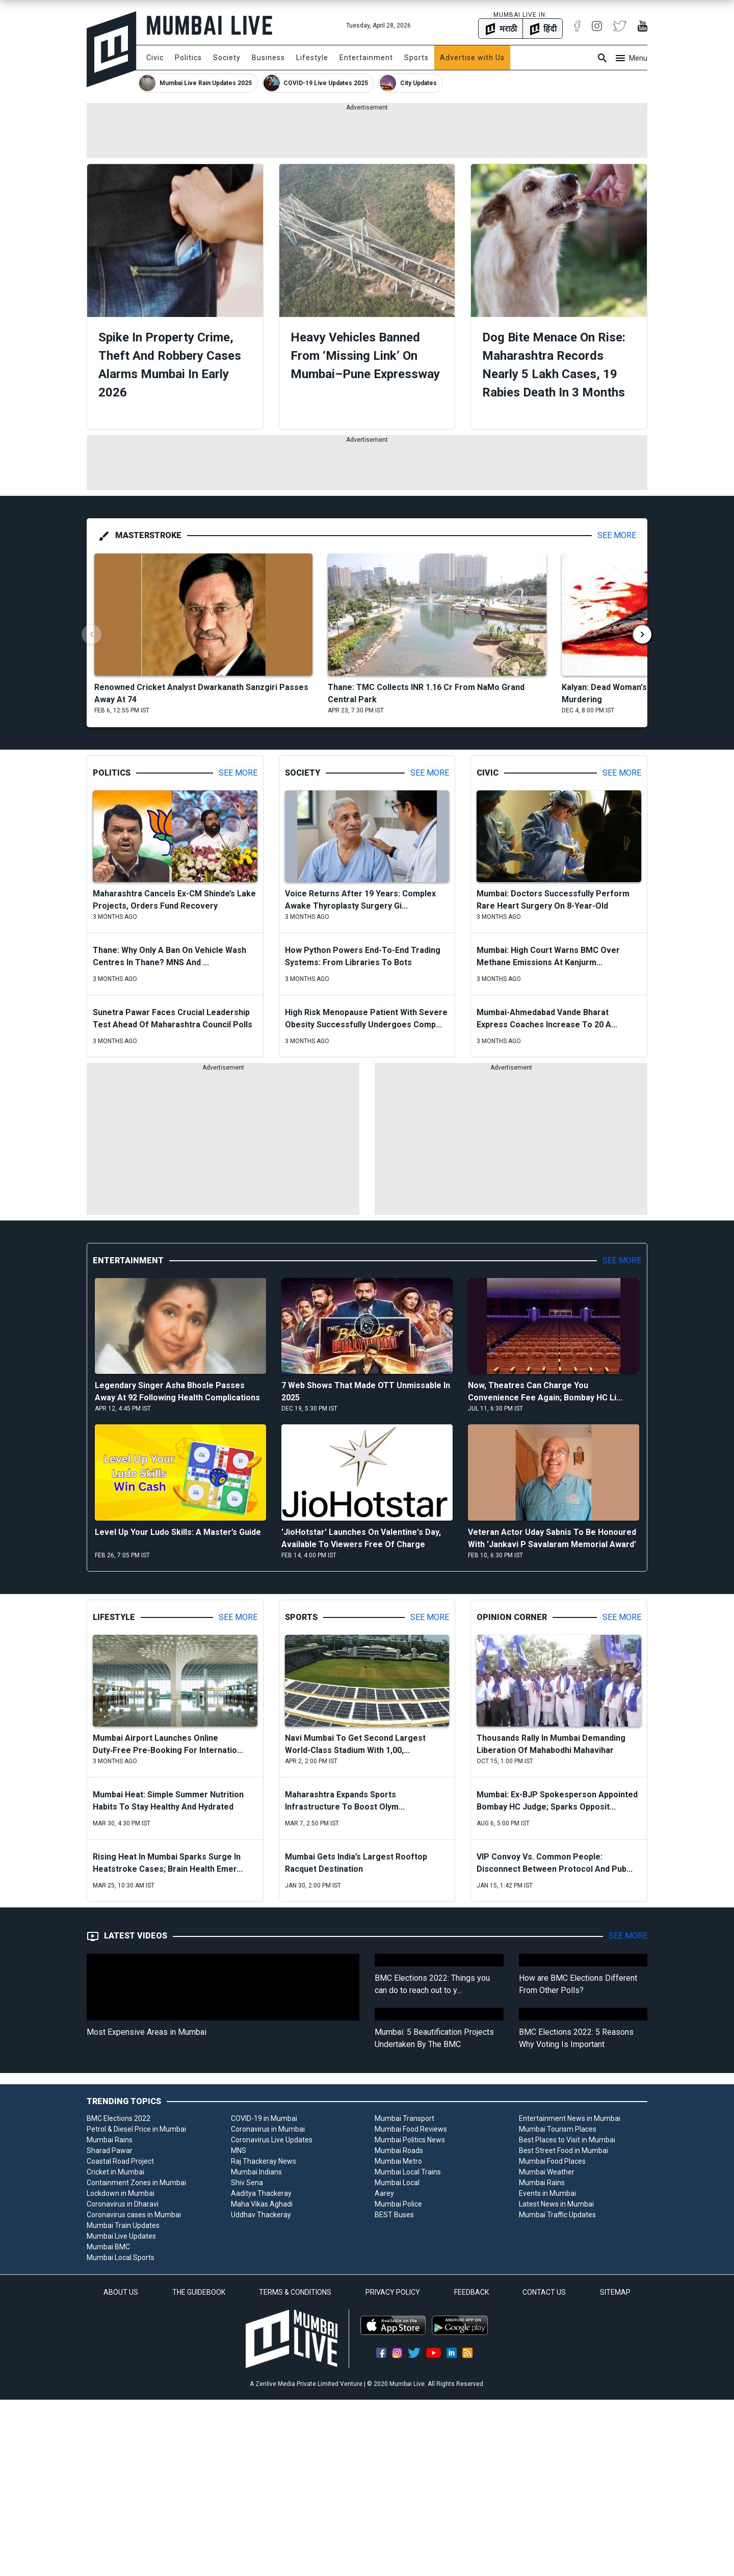 Image resolution: width=734 pixels, height=2576 pixels. I want to click on Mumbai Police, so click(398, 2204).